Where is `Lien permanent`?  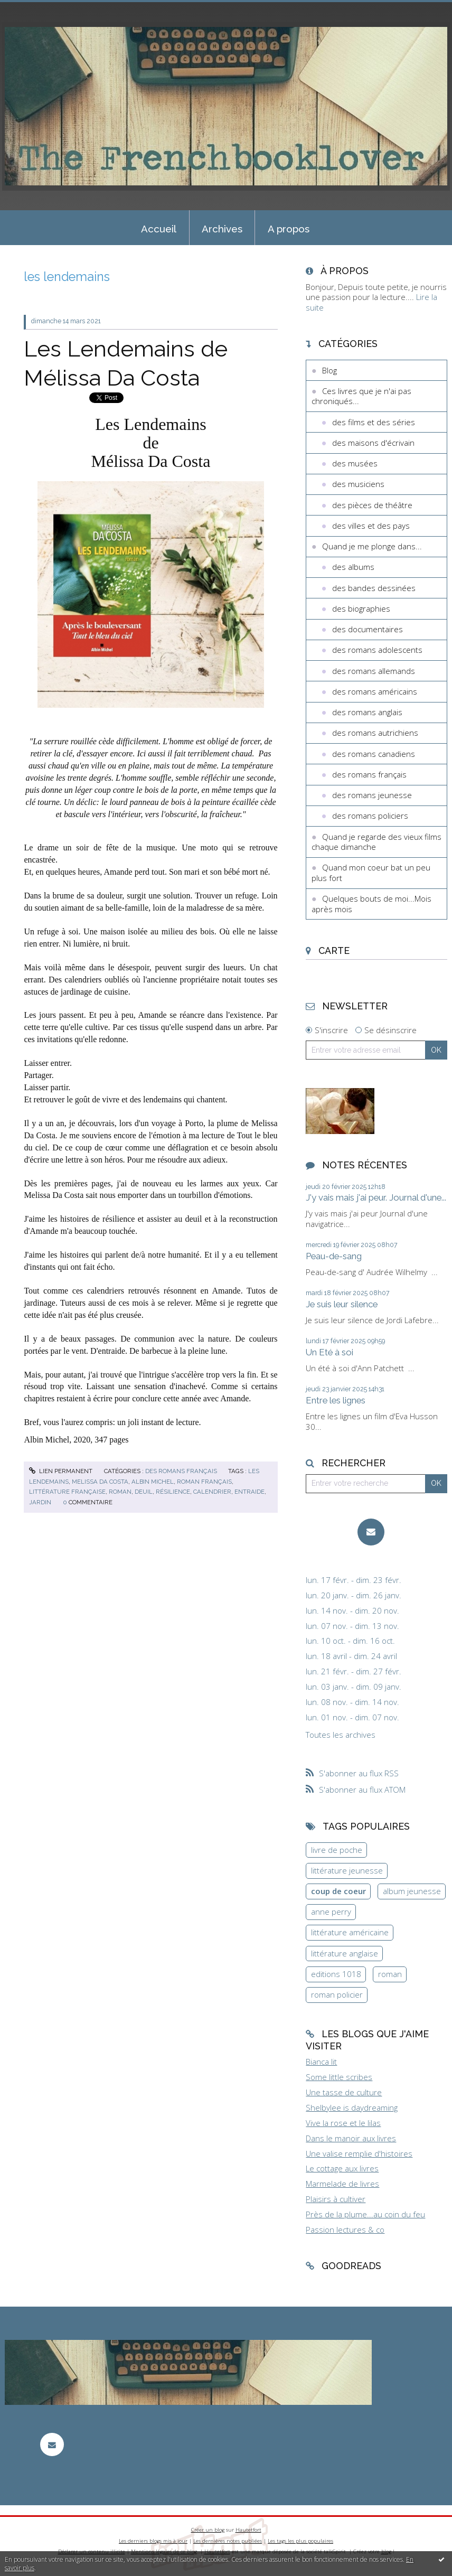 Lien permanent is located at coordinates (60, 1471).